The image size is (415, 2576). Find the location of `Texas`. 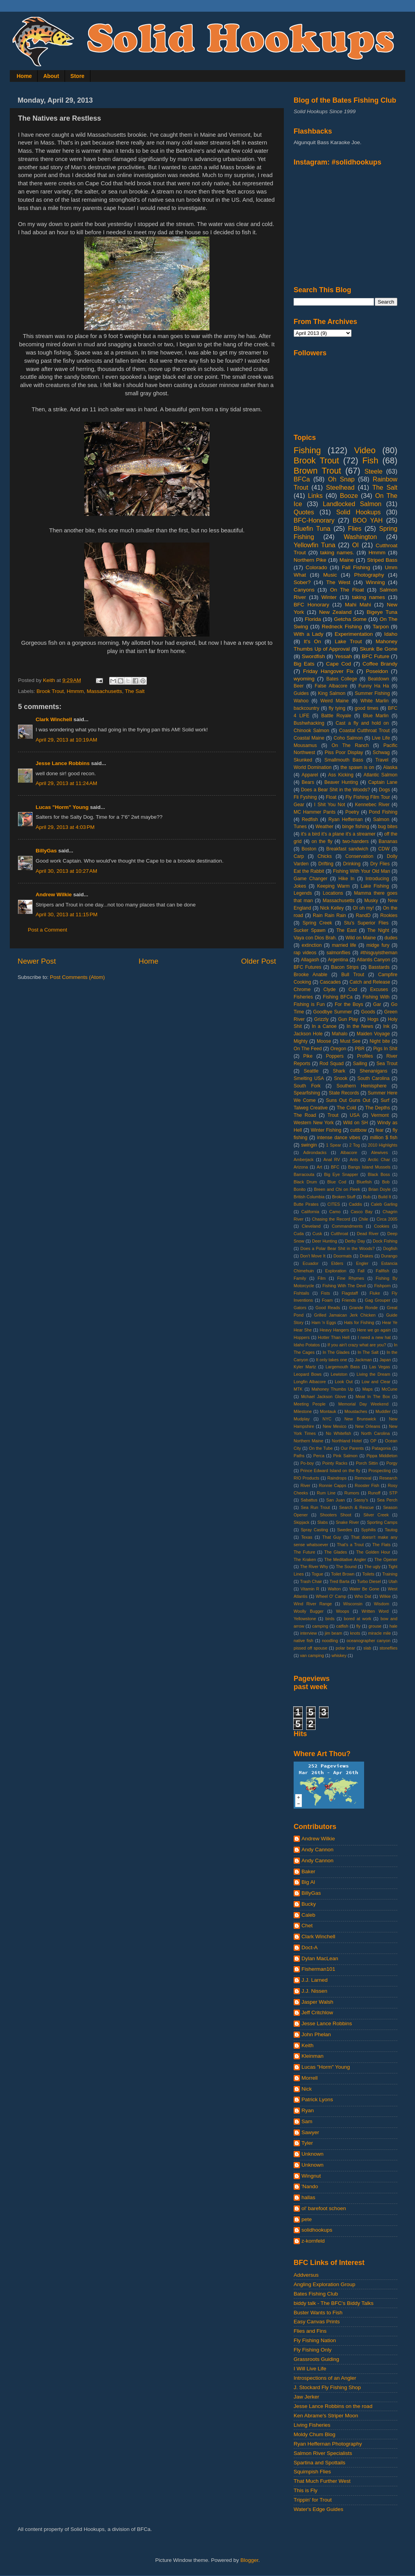

Texas is located at coordinates (306, 1537).